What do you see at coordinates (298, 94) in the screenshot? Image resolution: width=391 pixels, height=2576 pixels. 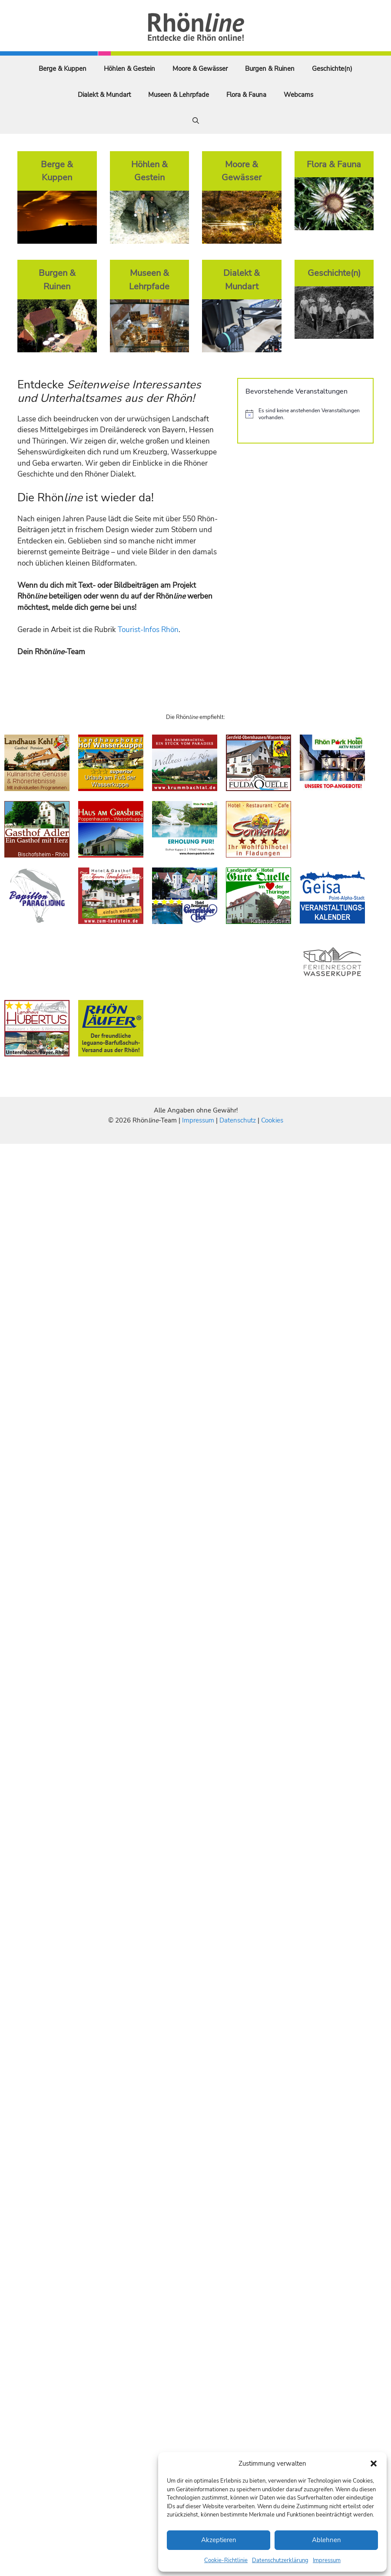 I see `Webcams` at bounding box center [298, 94].